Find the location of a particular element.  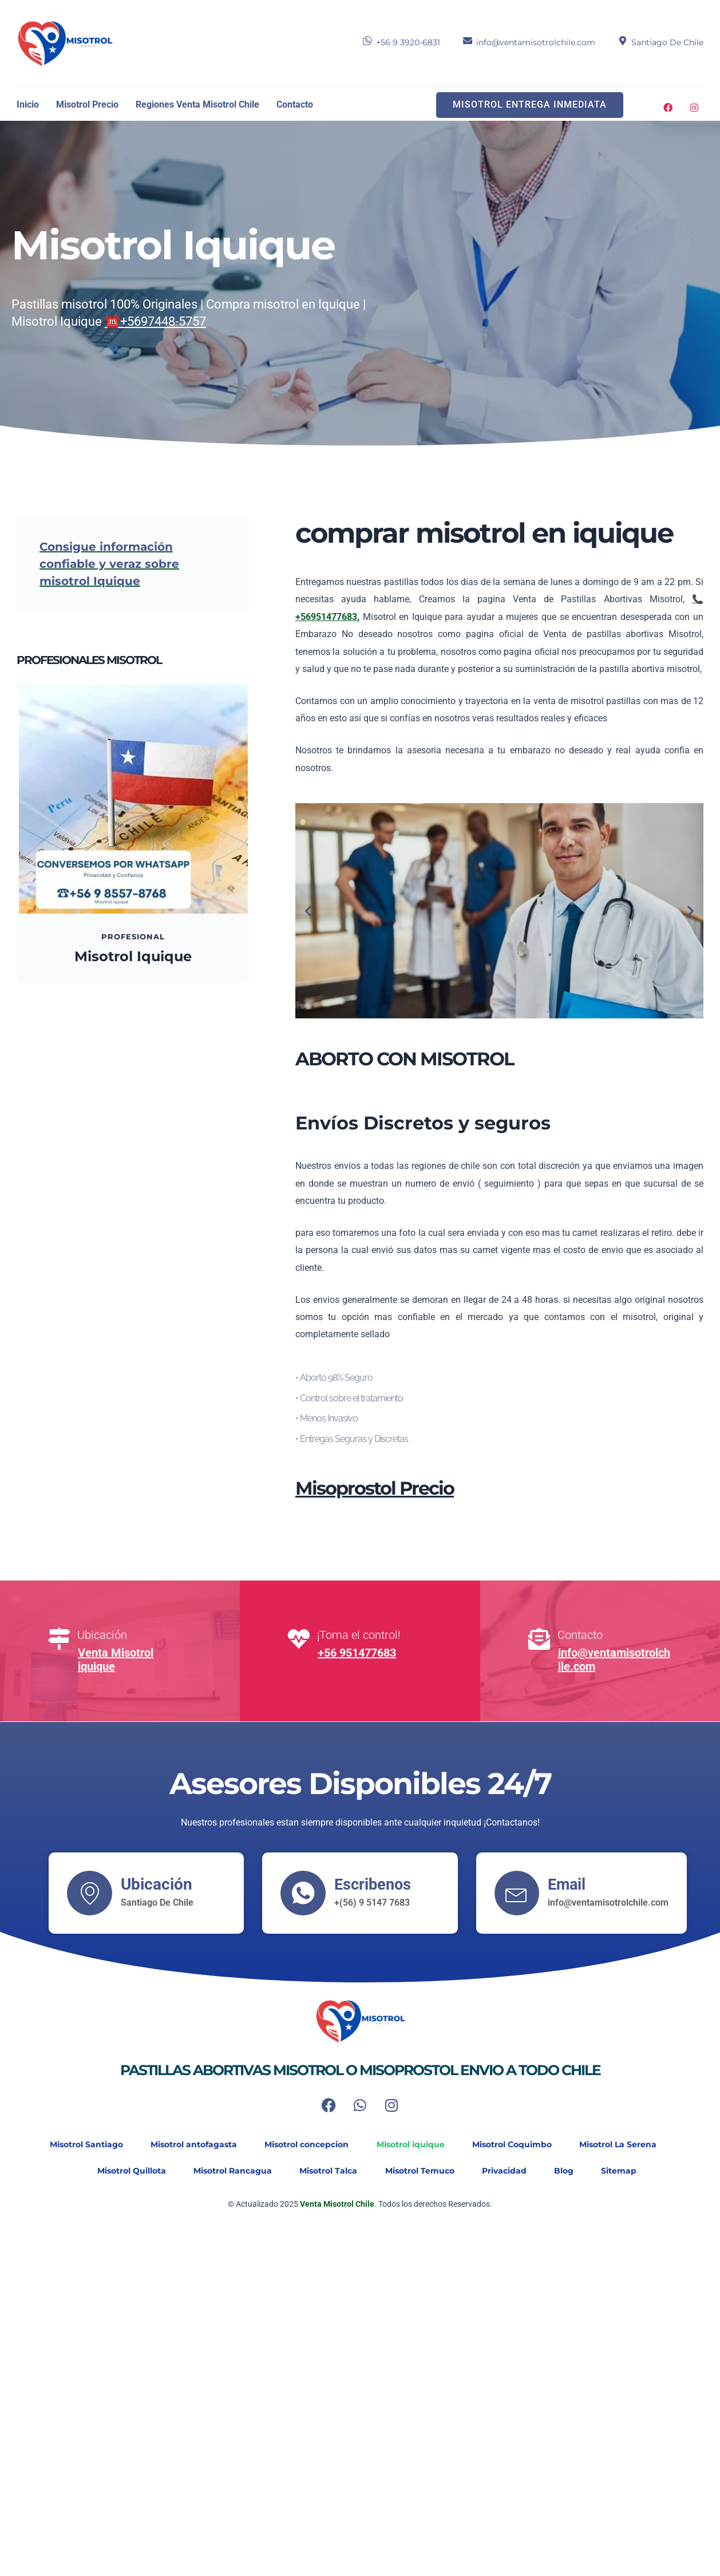

[button] is located at coordinates (308, 910).